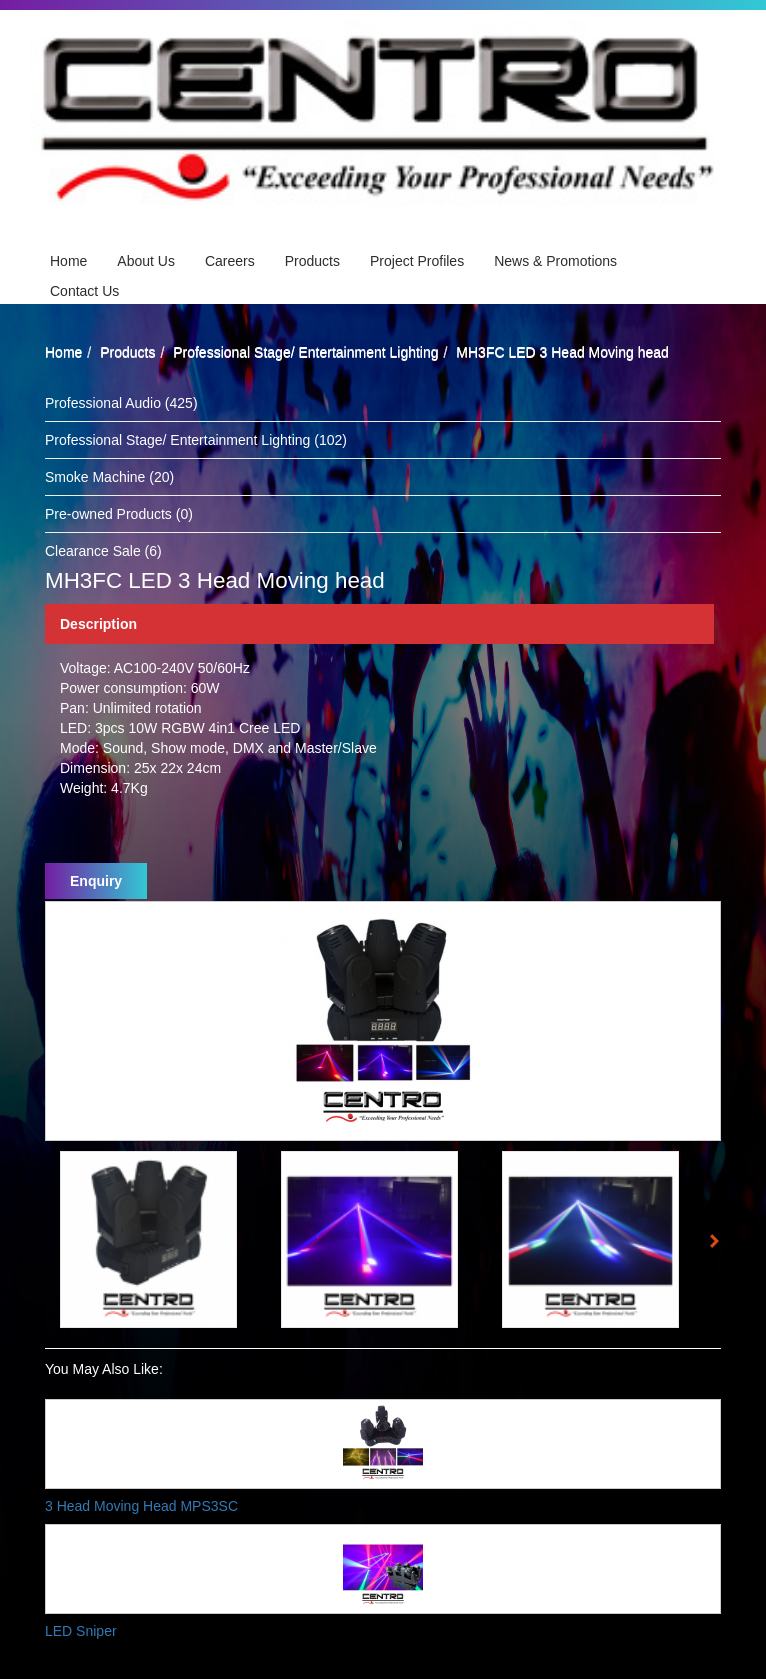  Describe the element at coordinates (555, 261) in the screenshot. I see `News & Promotions` at that location.